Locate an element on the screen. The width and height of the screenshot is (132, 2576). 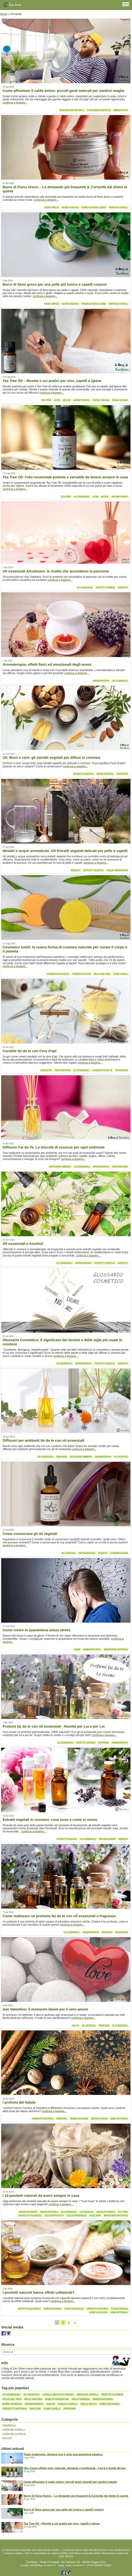
Spezie natalizie is located at coordinates (79, 2118).